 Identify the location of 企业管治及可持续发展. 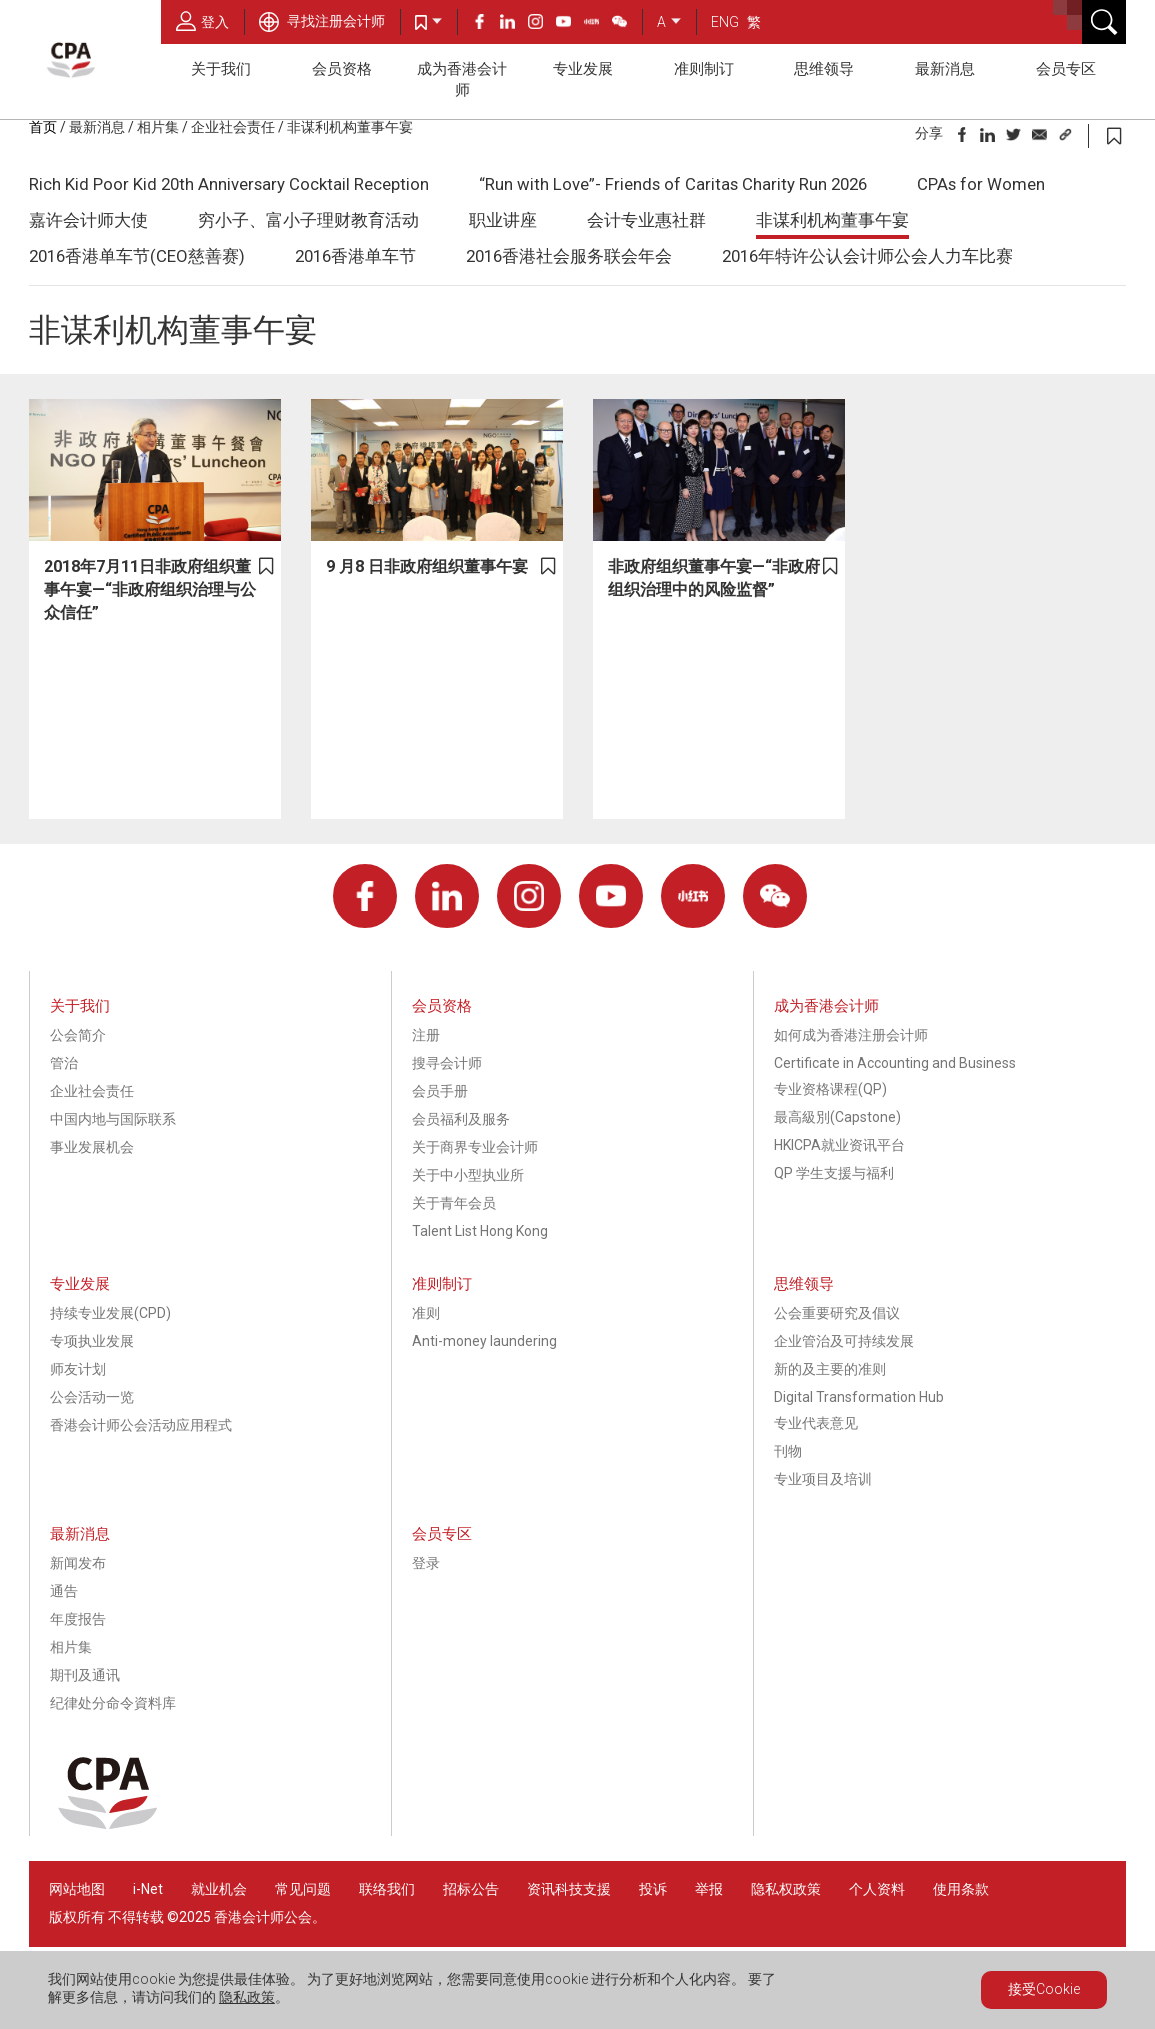
(844, 1341).